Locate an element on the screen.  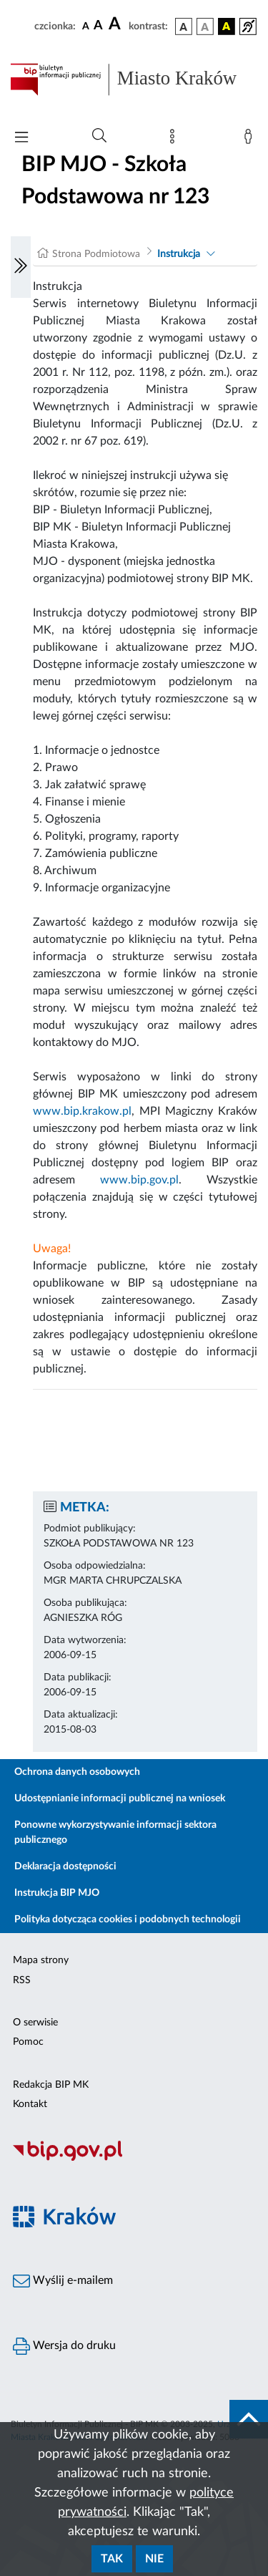
[do góry strony] is located at coordinates (248, 2419).